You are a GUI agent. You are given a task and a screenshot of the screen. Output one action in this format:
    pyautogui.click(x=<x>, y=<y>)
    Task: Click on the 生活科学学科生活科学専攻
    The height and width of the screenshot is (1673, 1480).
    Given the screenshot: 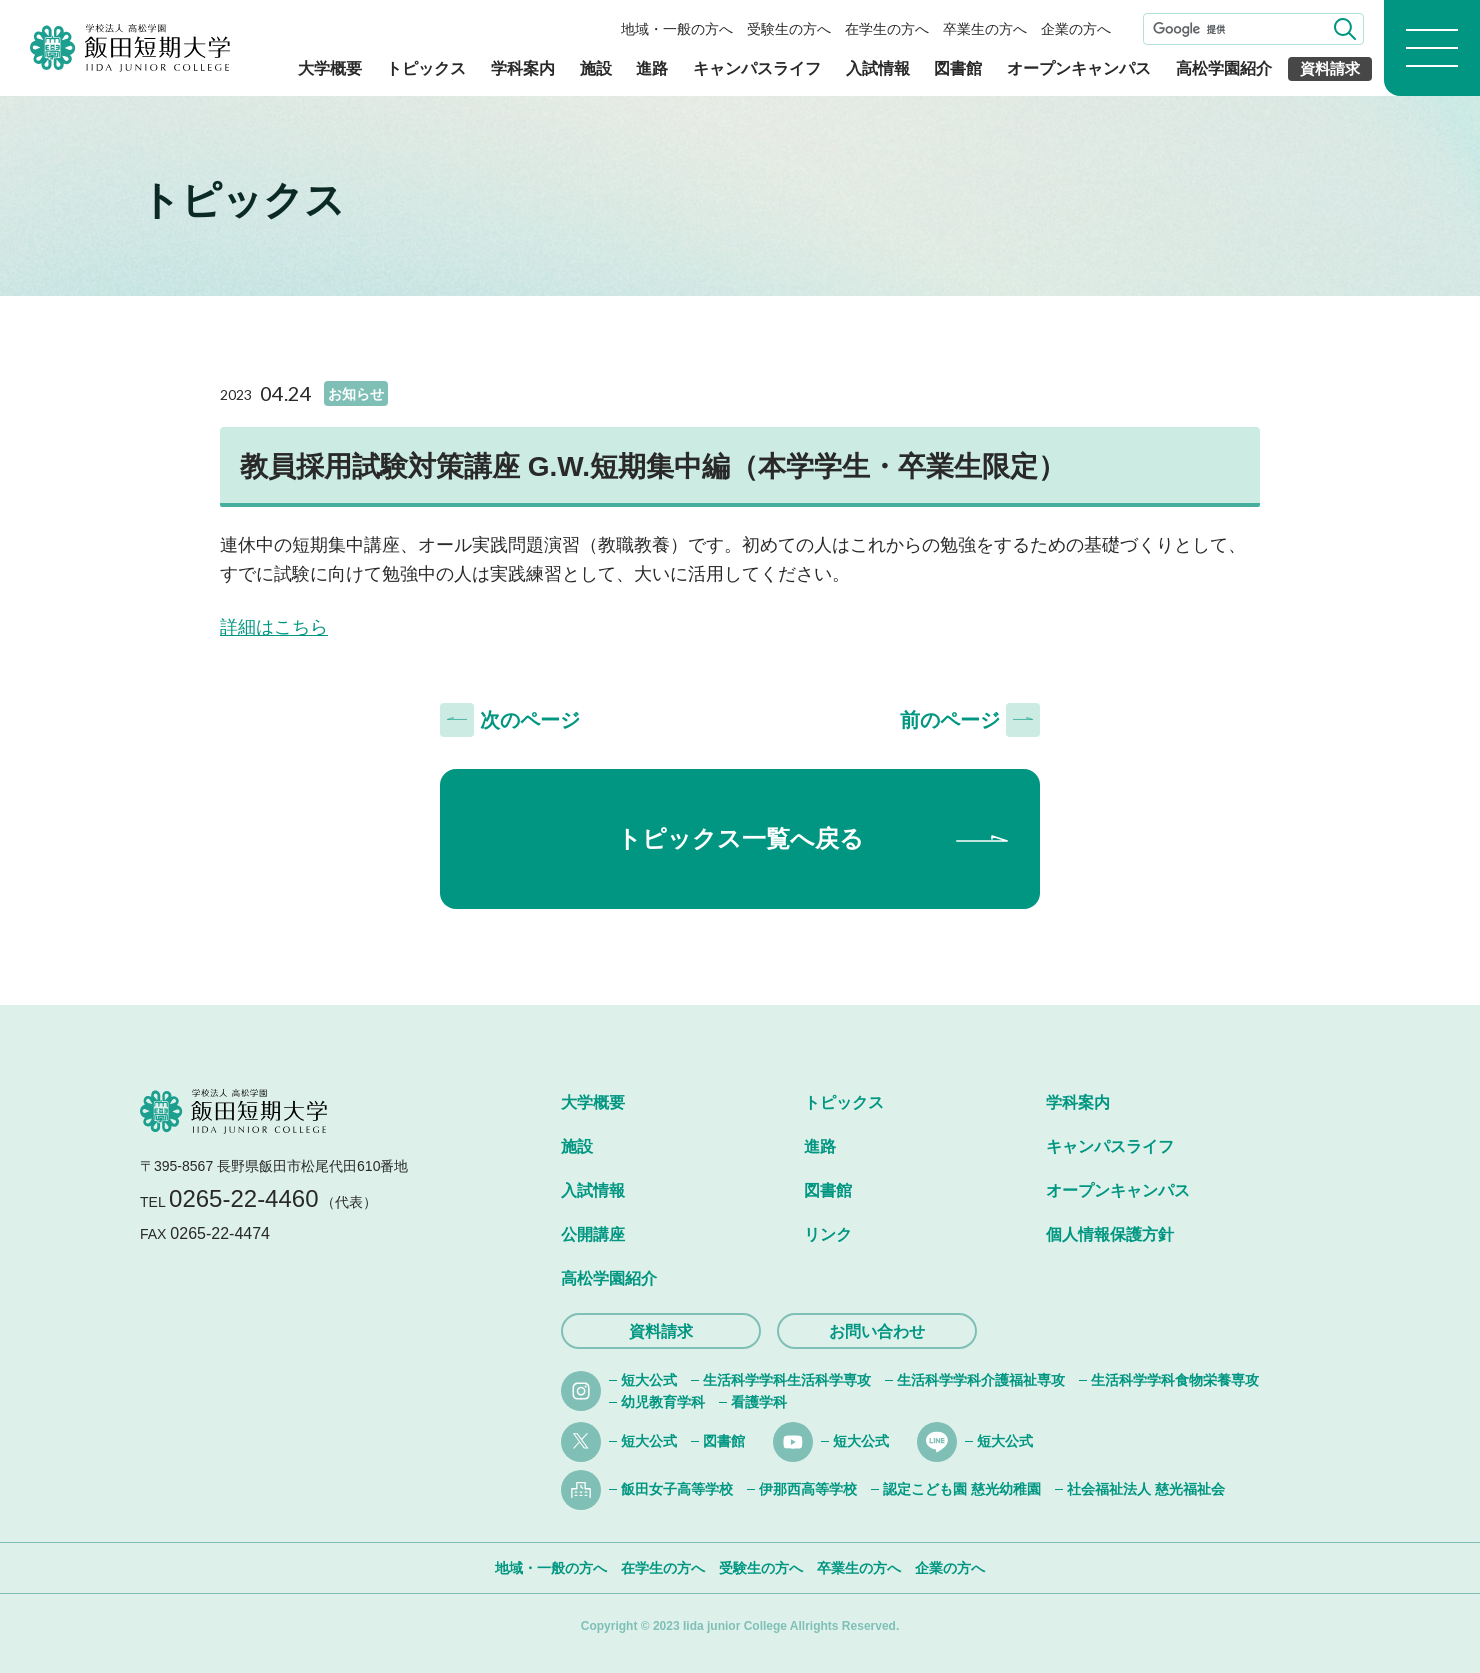 What is the action you would take?
    pyautogui.click(x=787, y=1380)
    